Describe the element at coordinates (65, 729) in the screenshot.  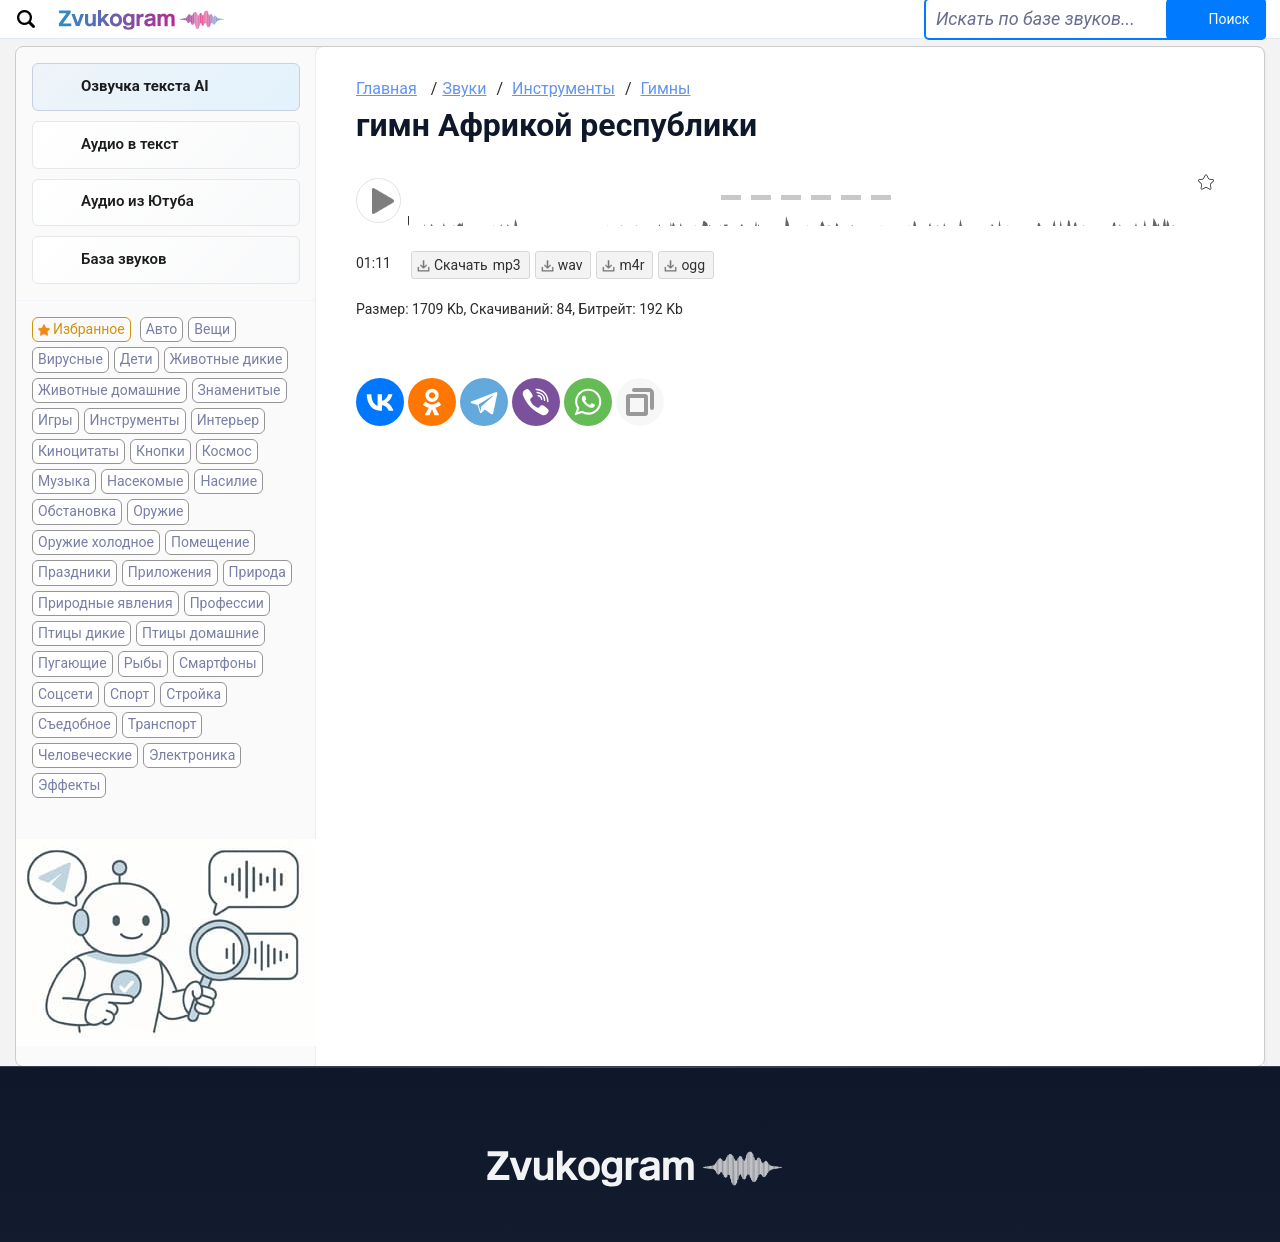
I see `Соцсети` at that location.